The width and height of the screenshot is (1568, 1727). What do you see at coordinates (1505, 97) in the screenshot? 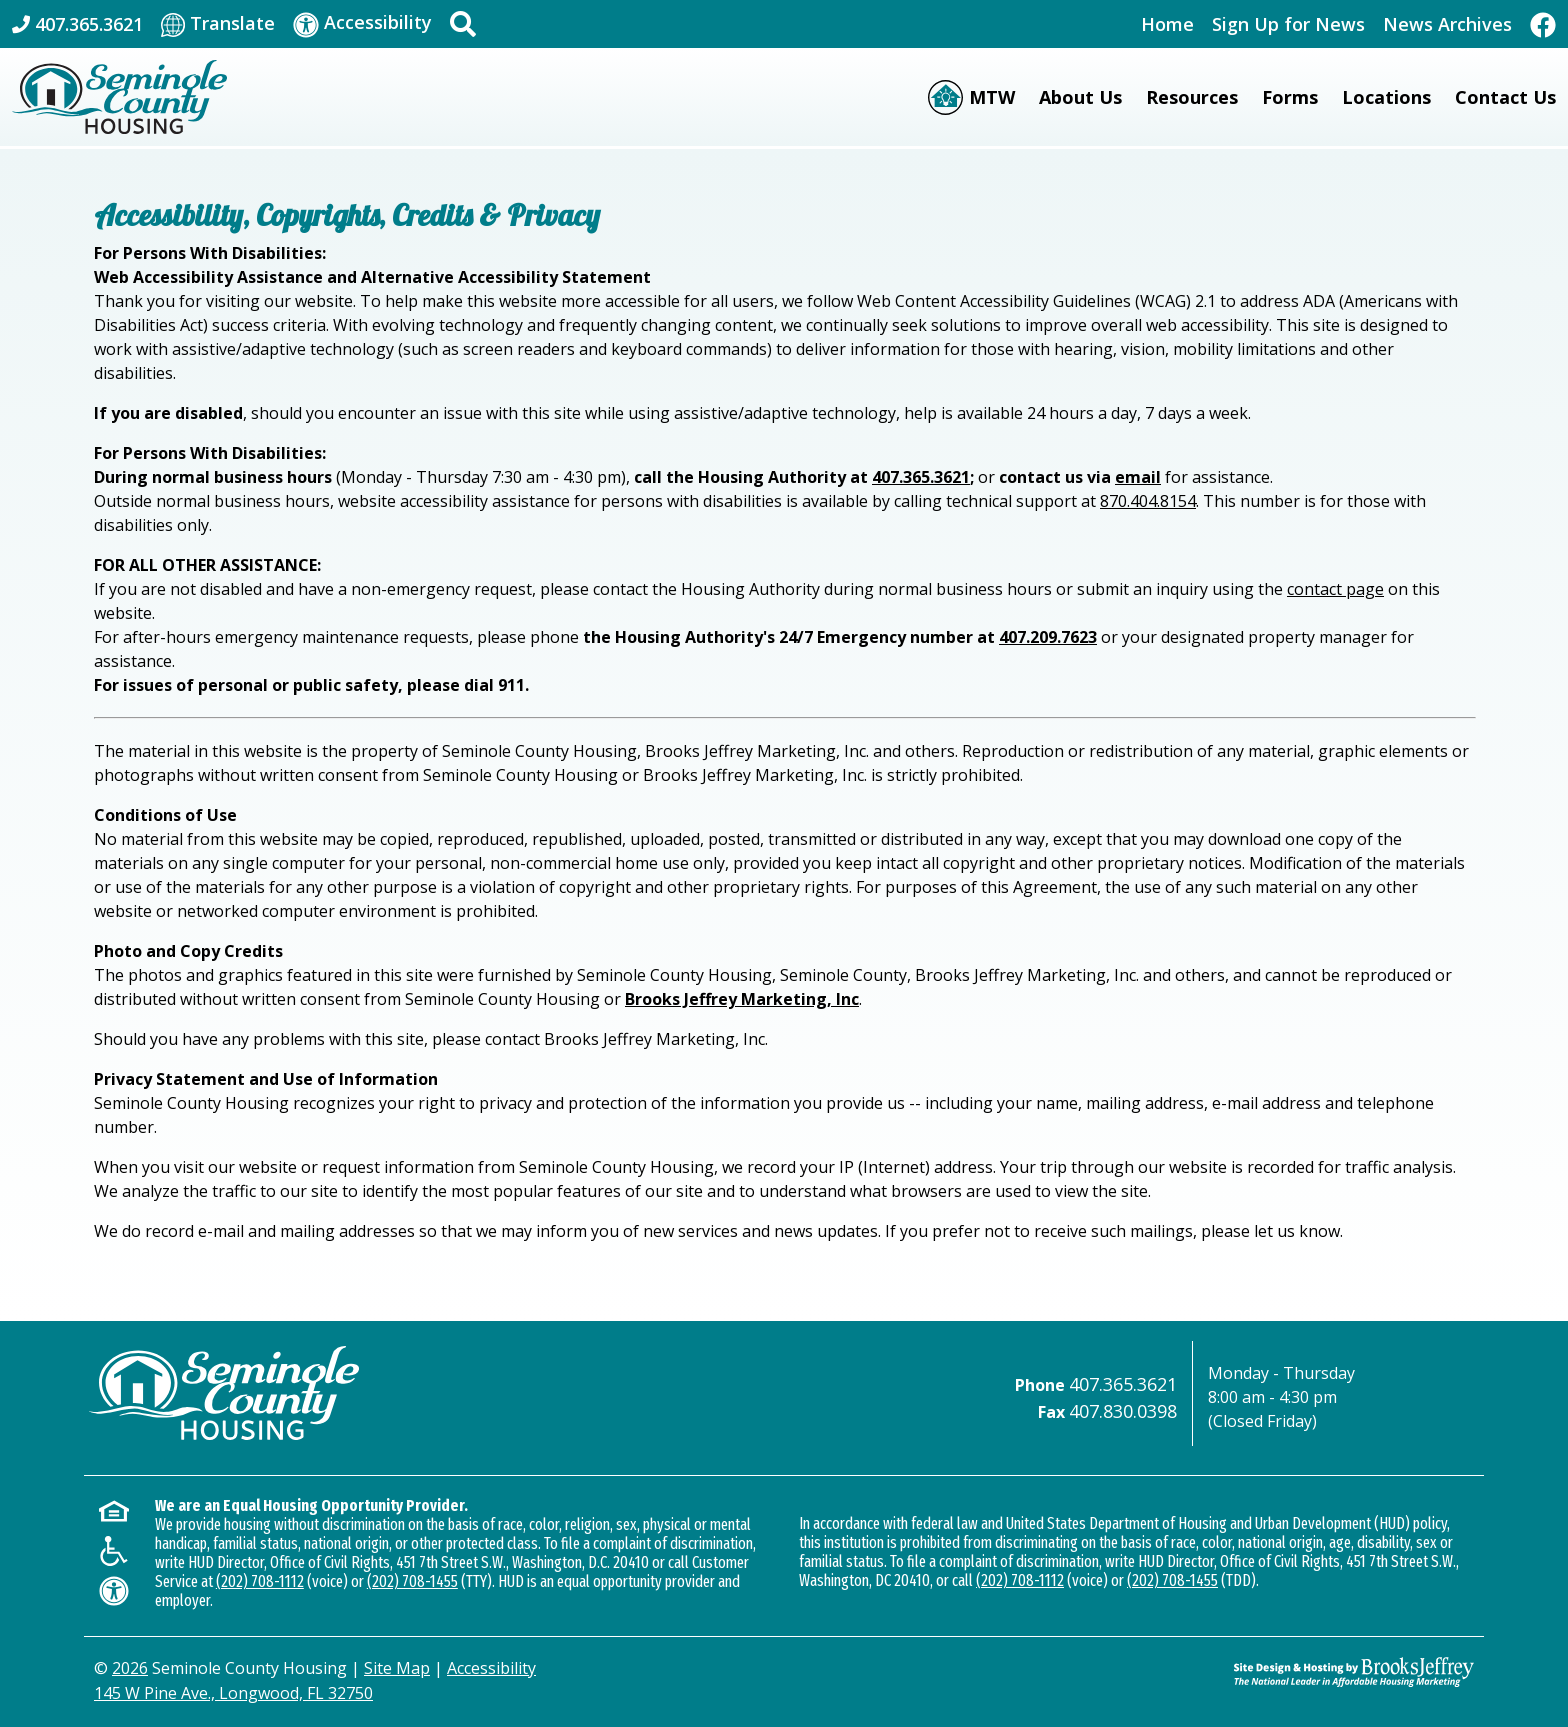
I see `Contact Us` at bounding box center [1505, 97].